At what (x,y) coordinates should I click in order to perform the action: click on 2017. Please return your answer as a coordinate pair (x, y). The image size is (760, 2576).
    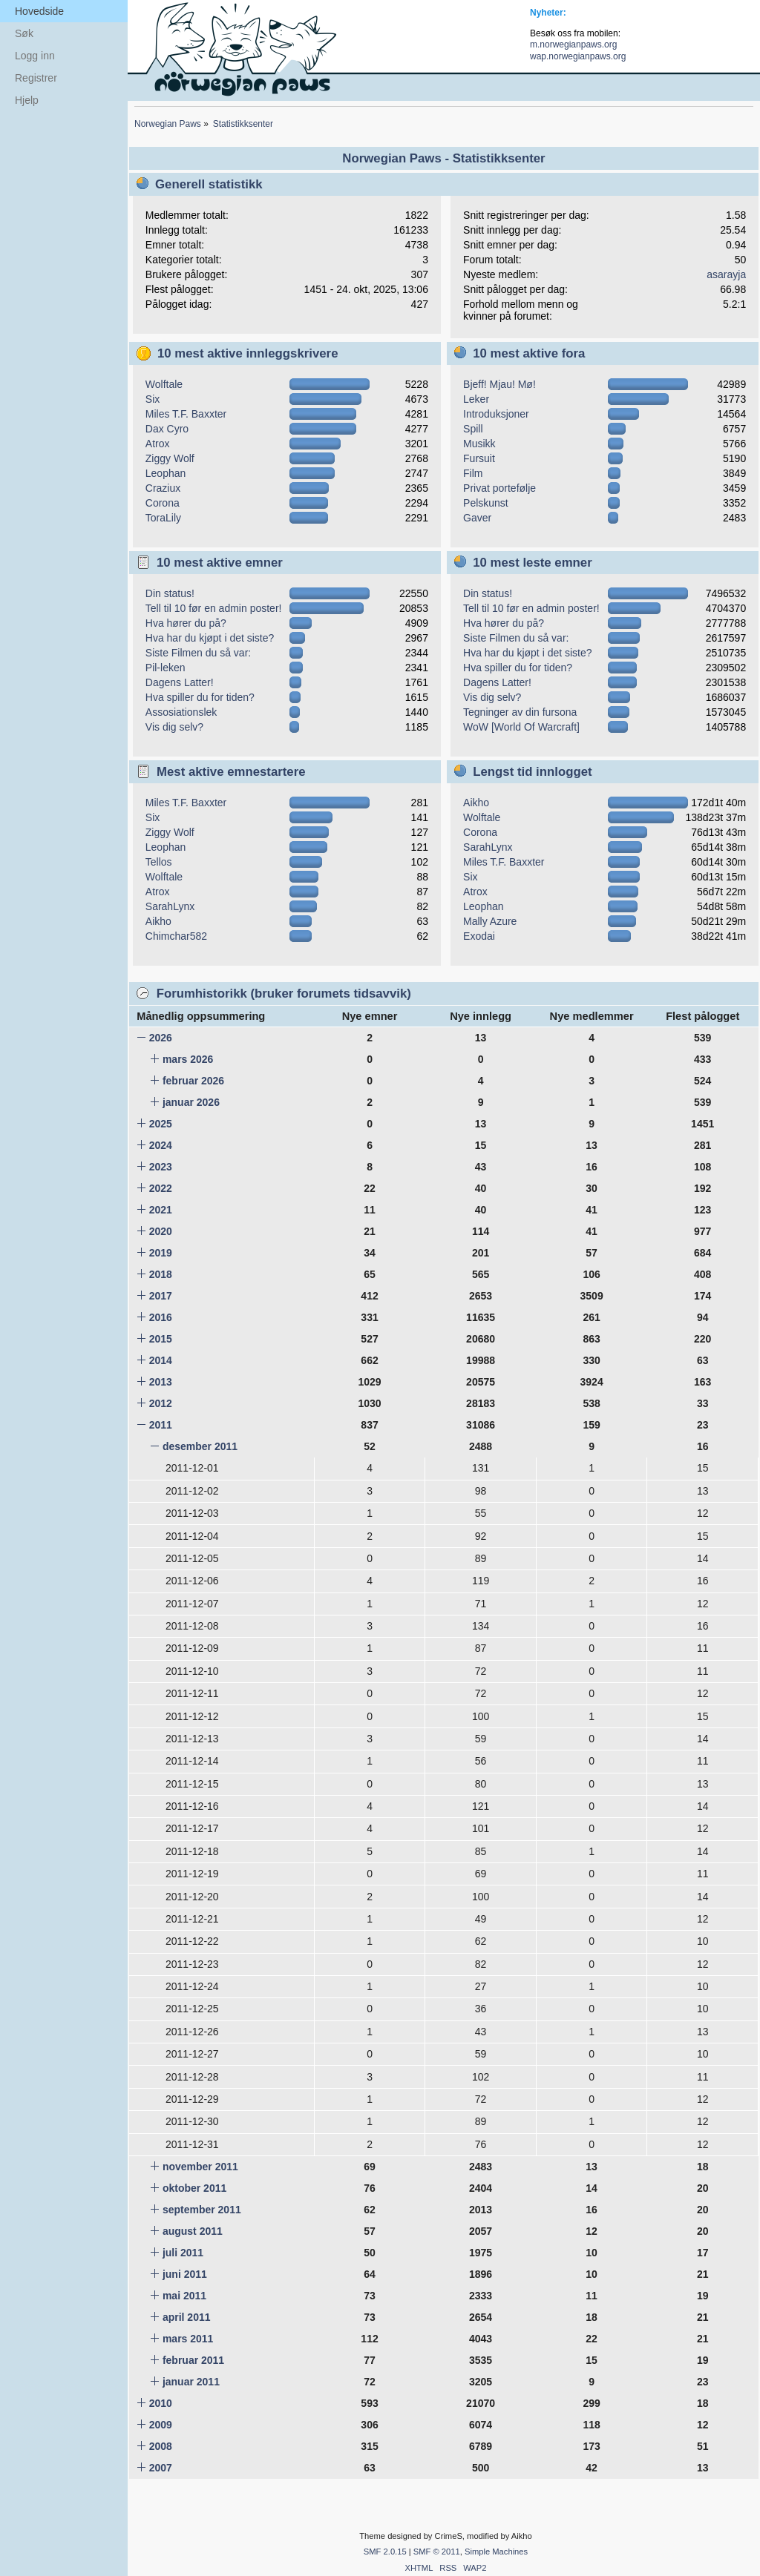
    Looking at the image, I should click on (160, 1296).